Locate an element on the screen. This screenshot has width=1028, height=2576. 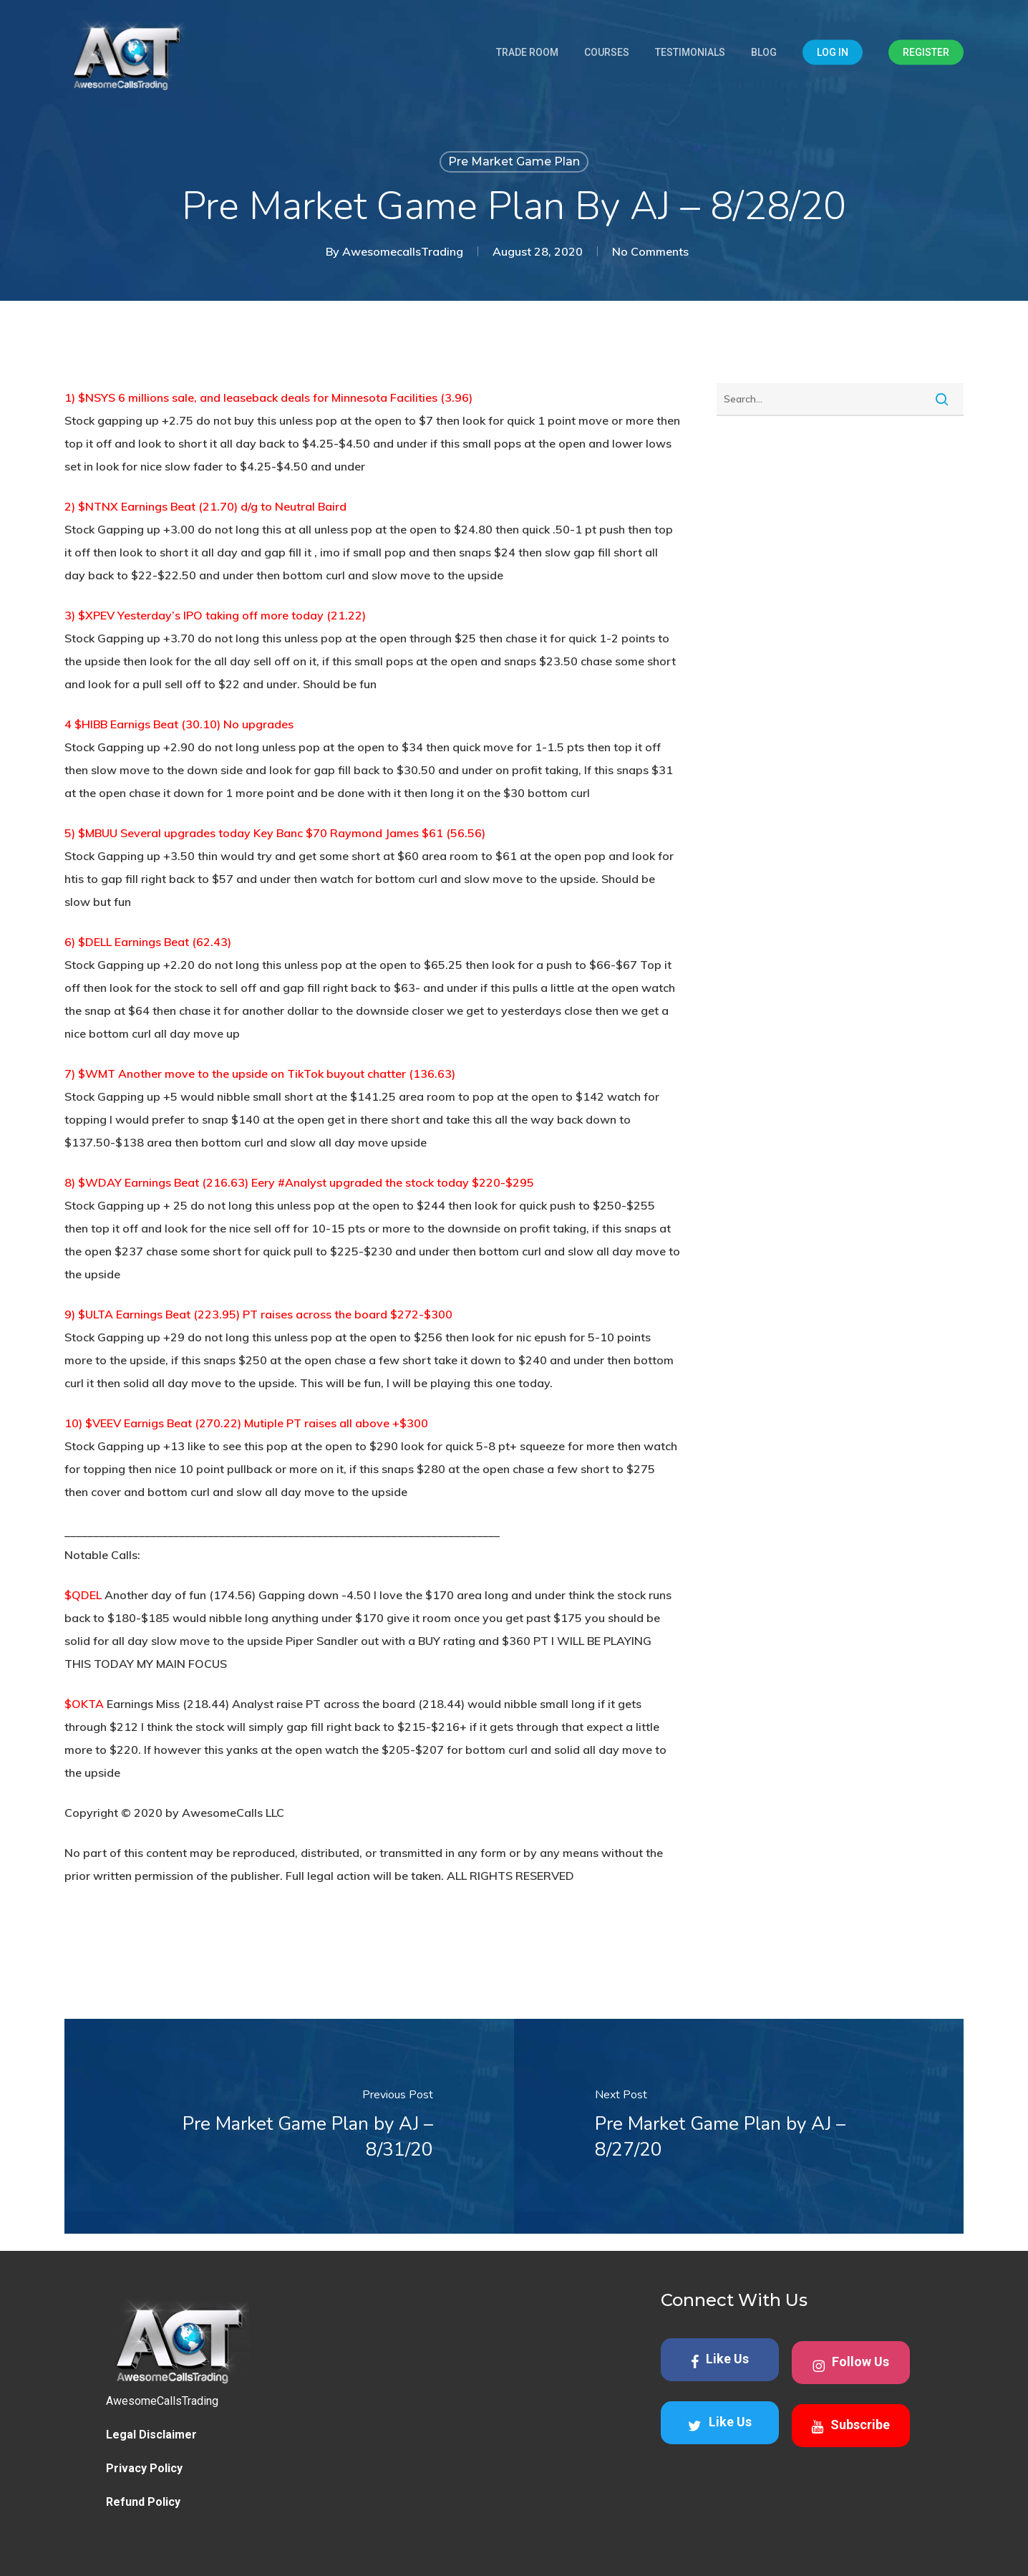
Privacy Policy is located at coordinates (144, 2468).